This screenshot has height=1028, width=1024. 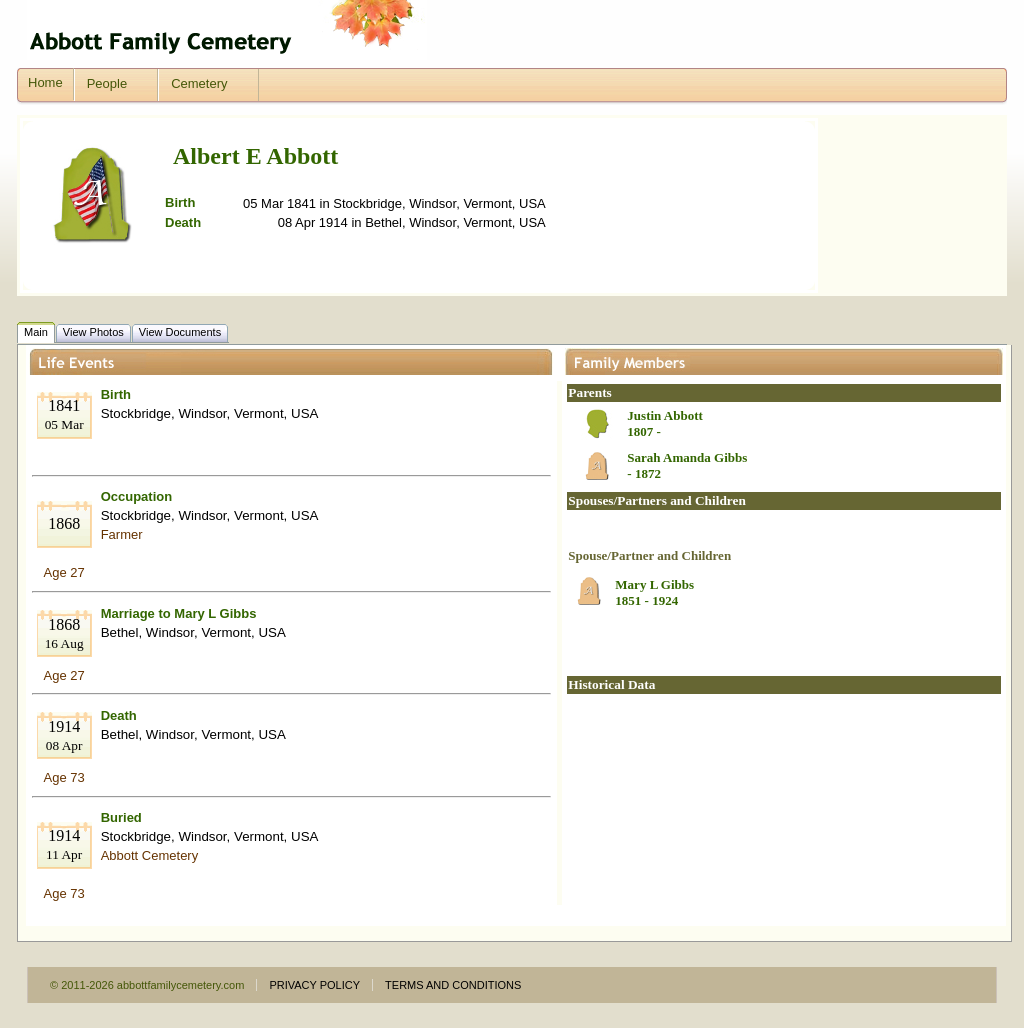 I want to click on Buried, so click(x=121, y=817).